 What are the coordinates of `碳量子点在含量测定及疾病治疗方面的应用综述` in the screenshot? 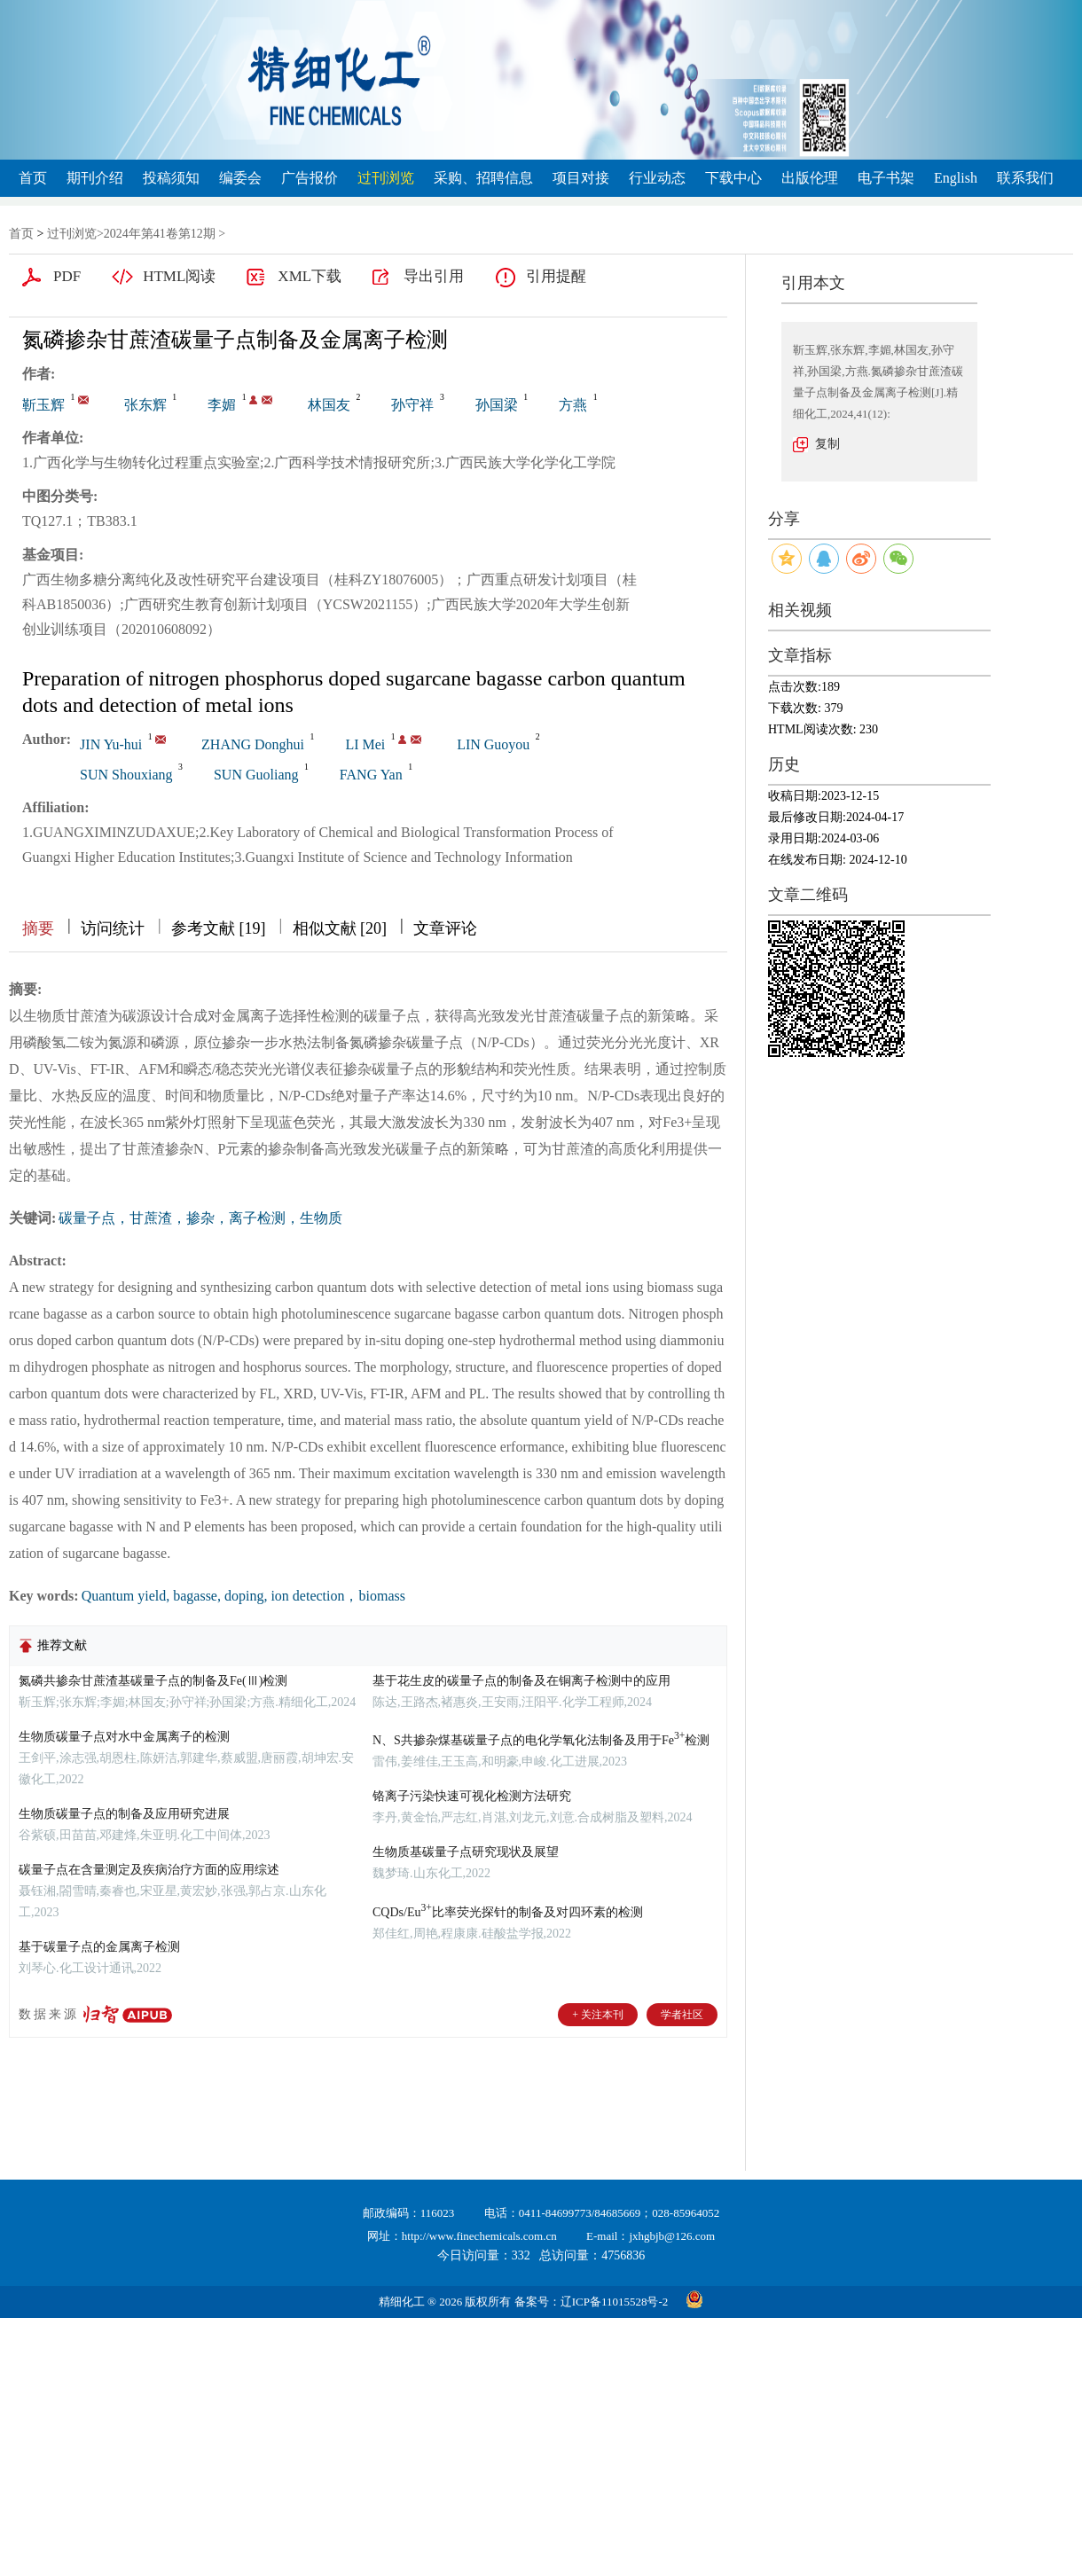 It's located at (149, 1869).